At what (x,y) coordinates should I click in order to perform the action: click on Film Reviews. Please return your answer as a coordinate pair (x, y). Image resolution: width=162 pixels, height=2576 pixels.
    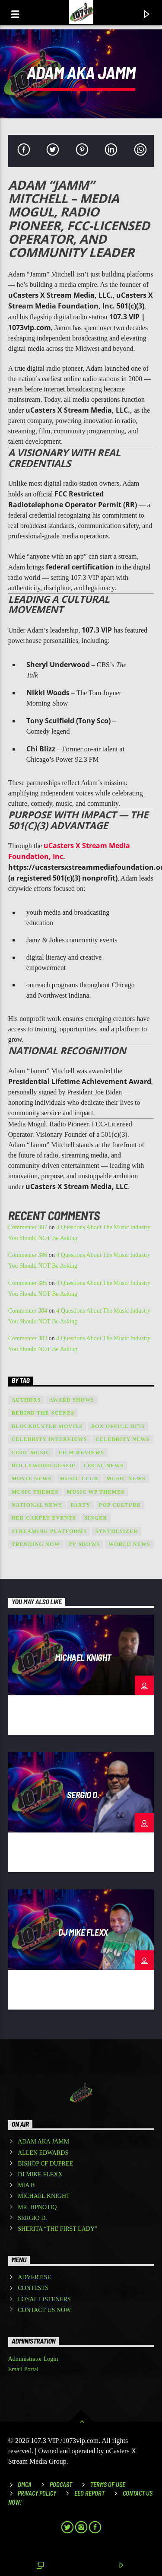
    Looking at the image, I should click on (81, 1453).